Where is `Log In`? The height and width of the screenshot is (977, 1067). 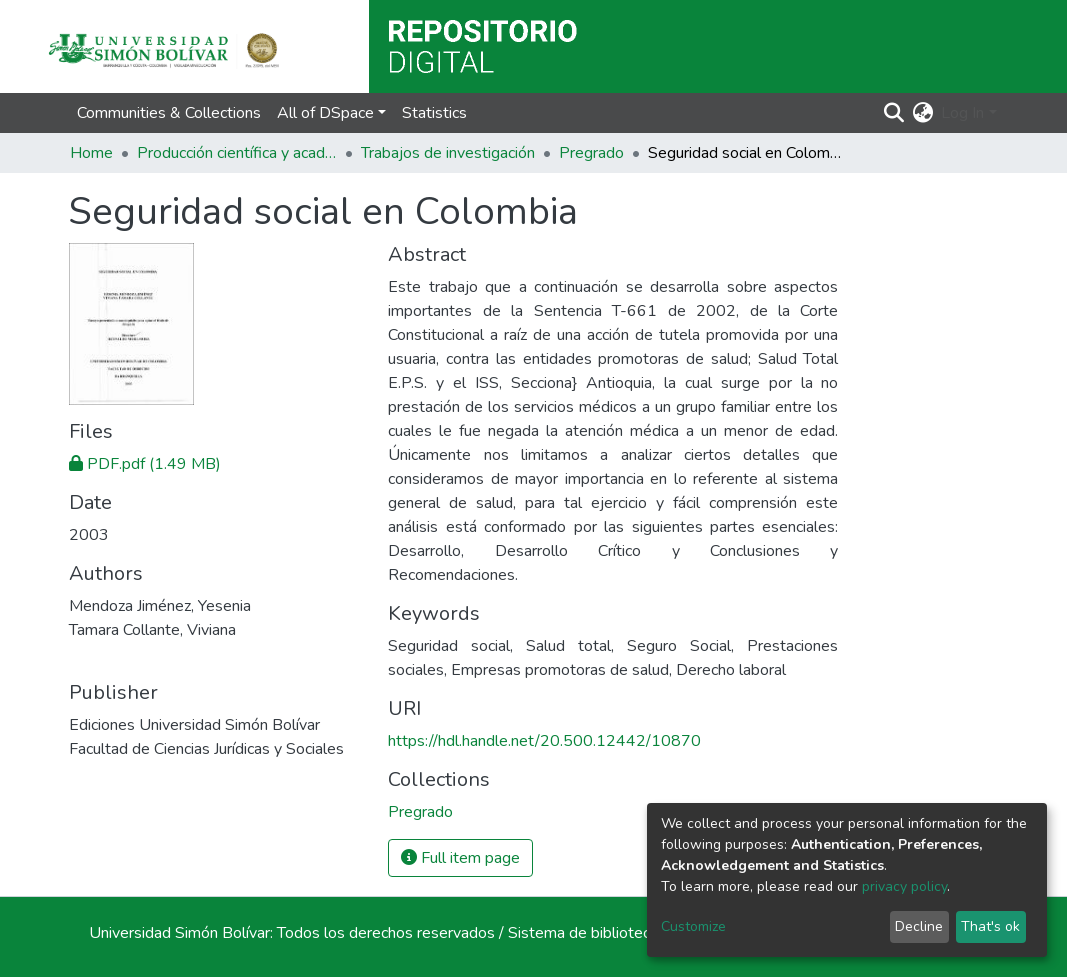 Log In is located at coordinates (962, 113).